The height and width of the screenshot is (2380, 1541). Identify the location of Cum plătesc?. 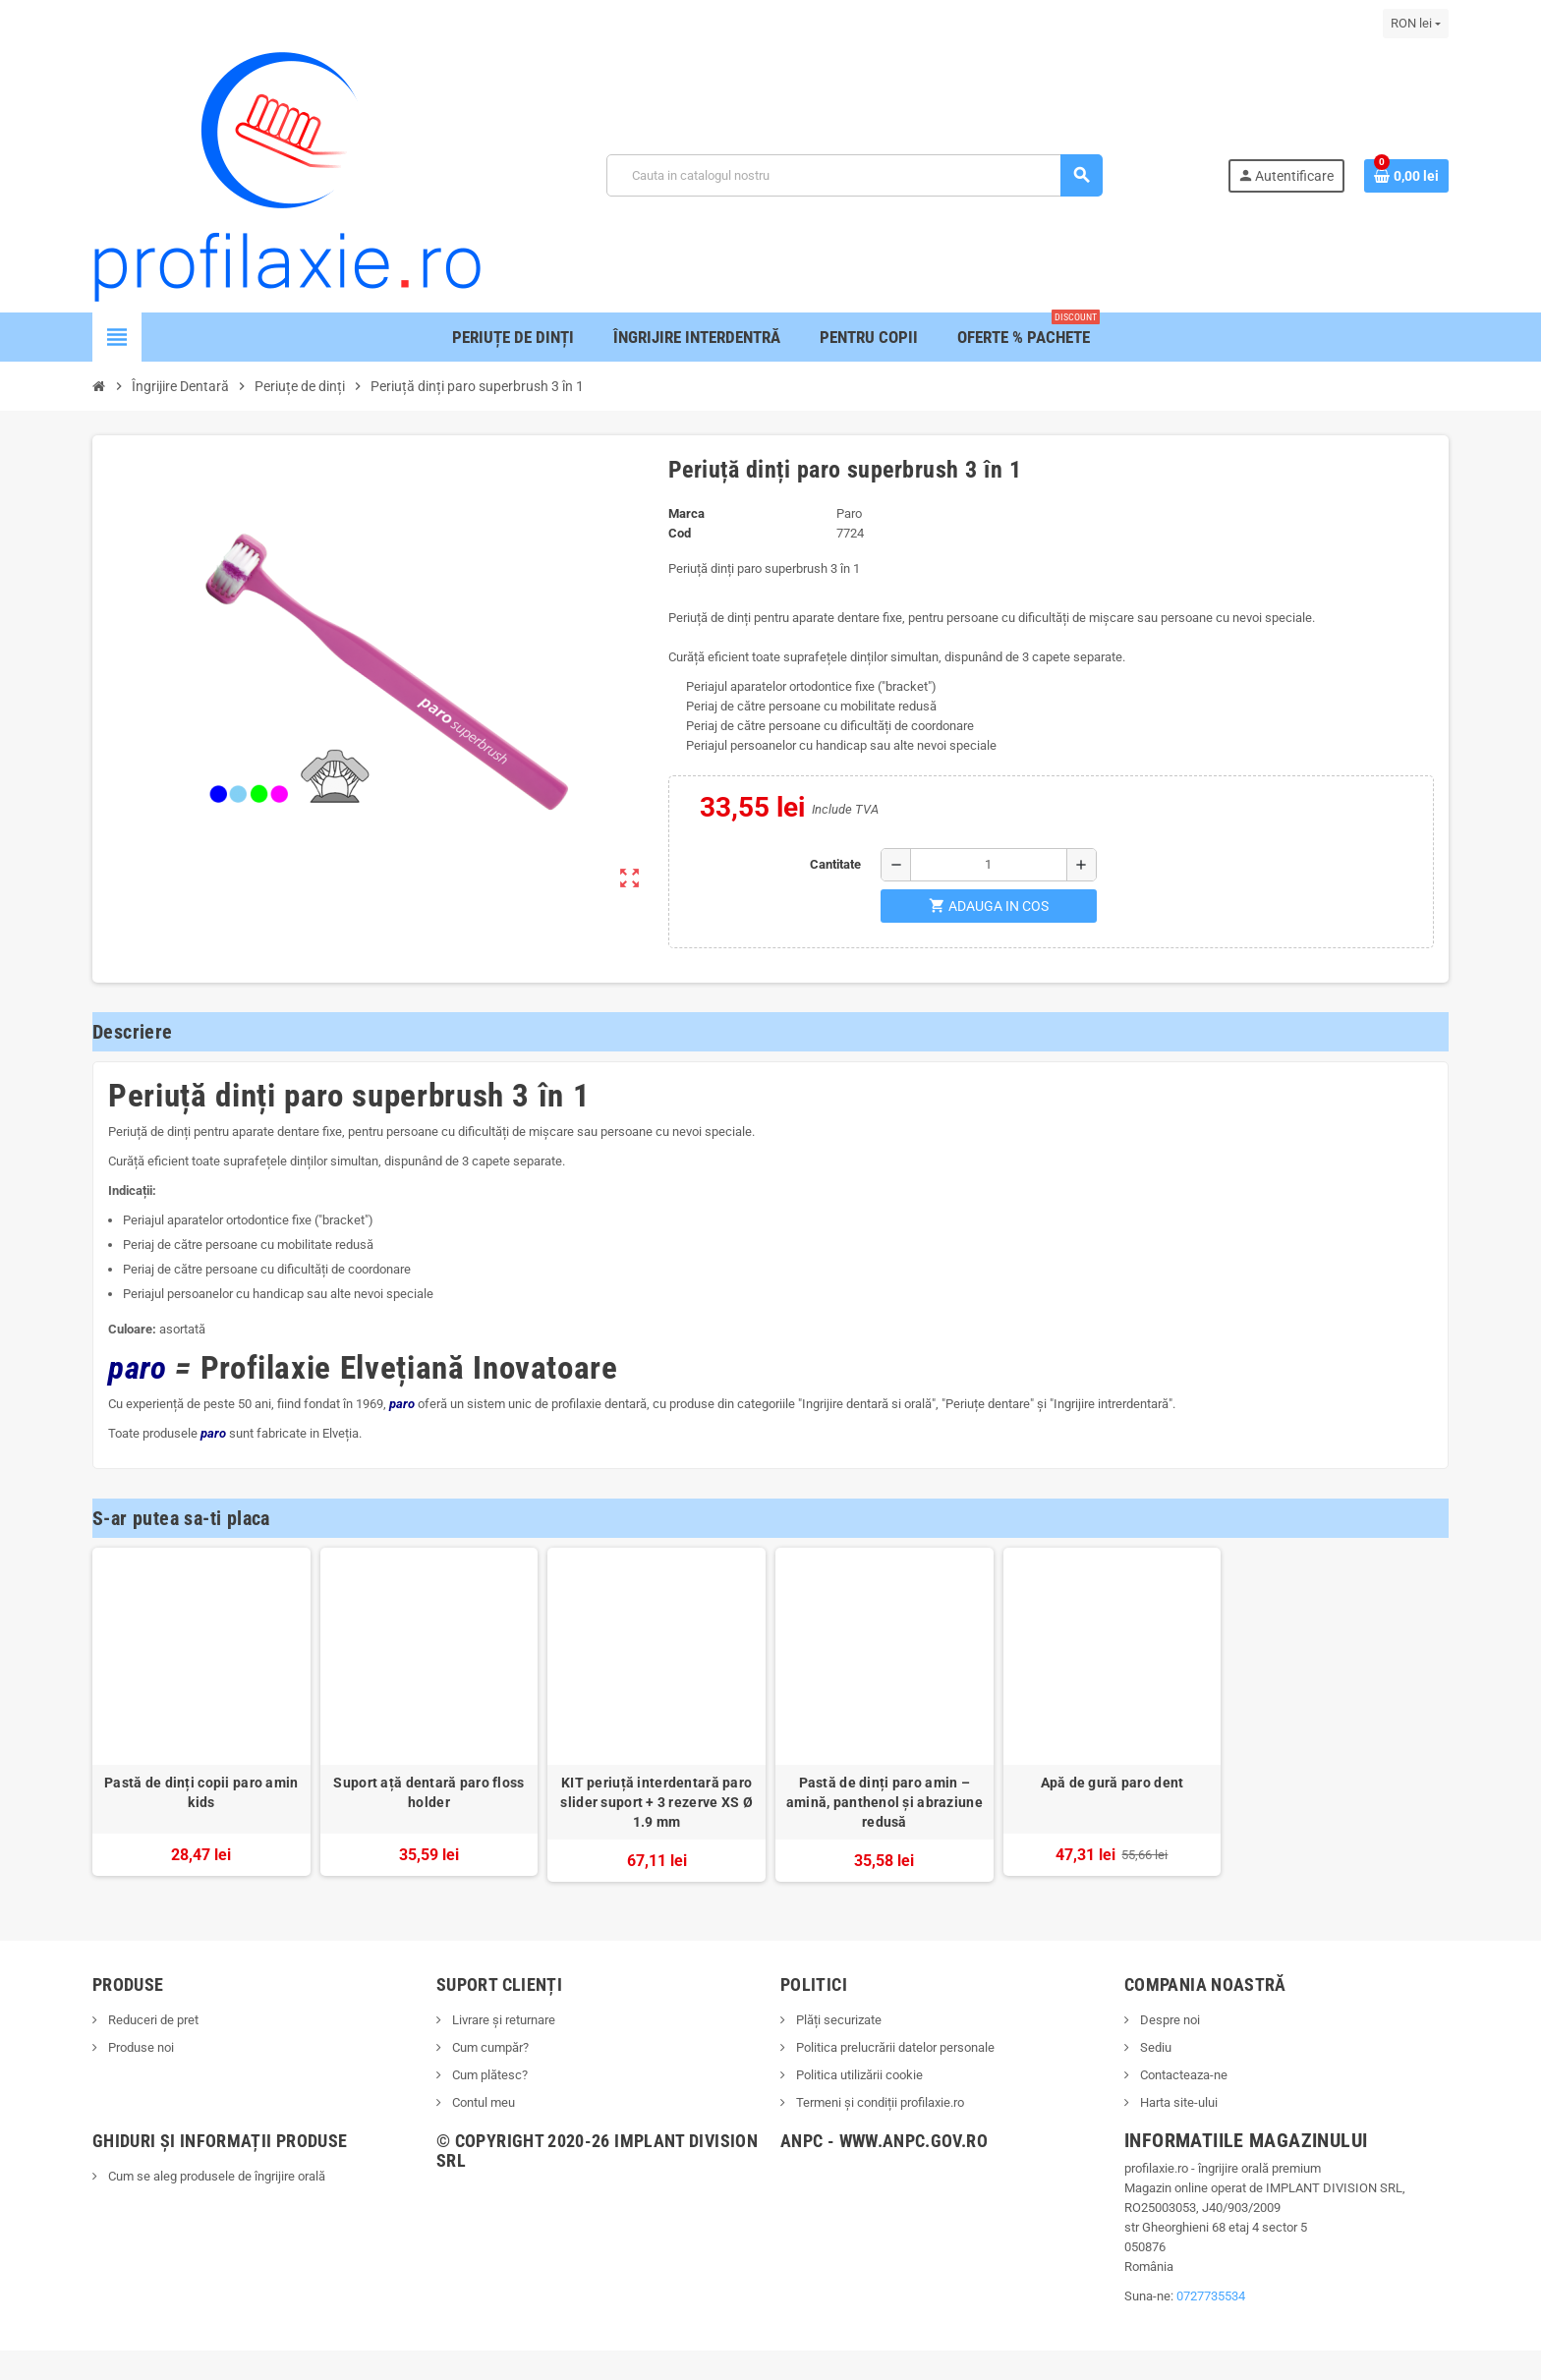
(488, 2075).